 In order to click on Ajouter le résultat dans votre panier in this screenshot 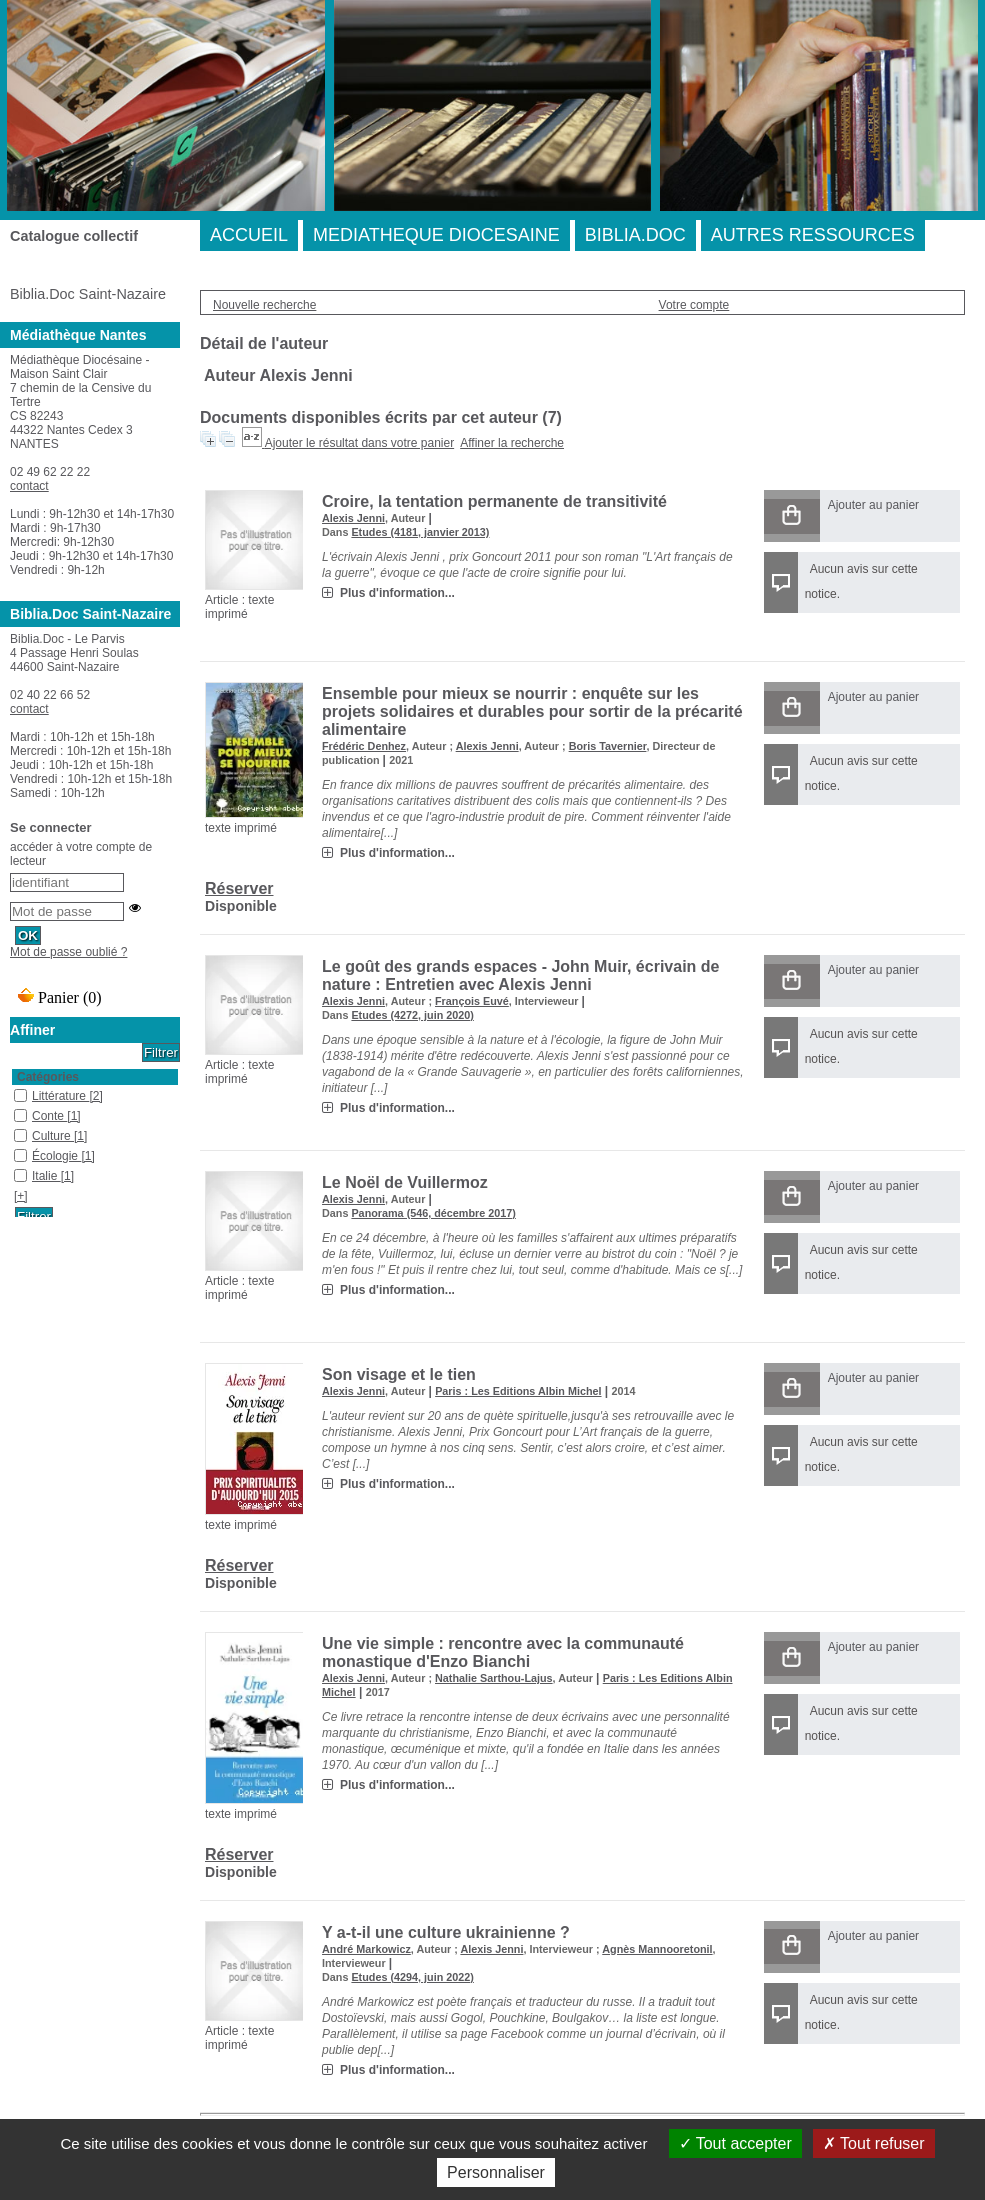, I will do `click(359, 443)`.